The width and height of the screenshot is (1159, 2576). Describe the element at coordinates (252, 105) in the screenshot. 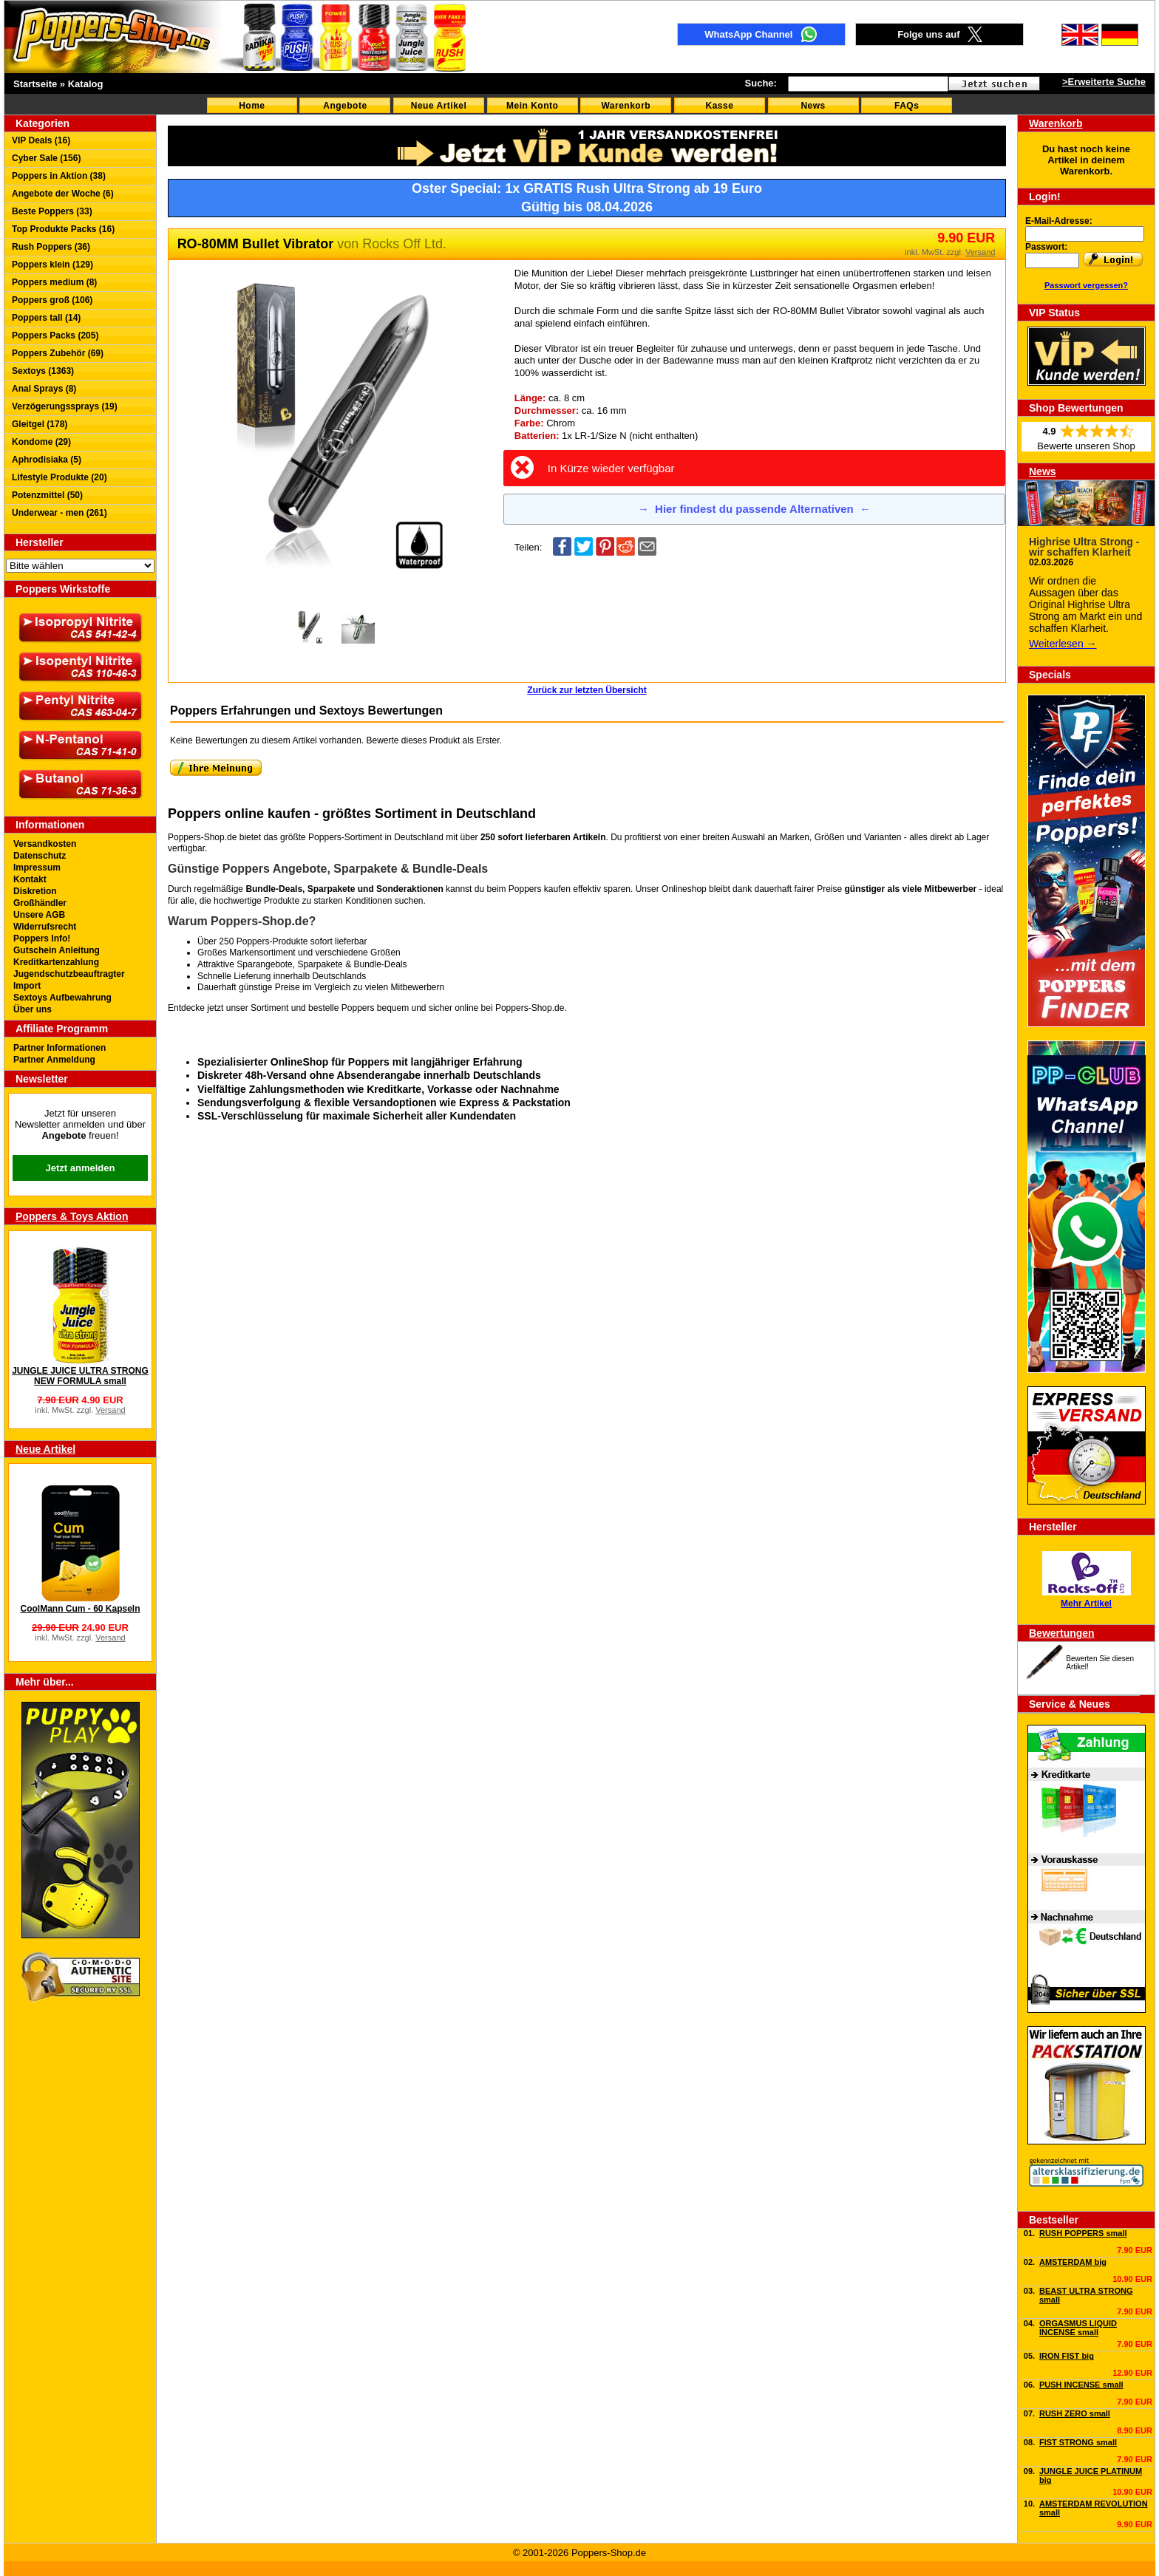

I see `Home` at that location.